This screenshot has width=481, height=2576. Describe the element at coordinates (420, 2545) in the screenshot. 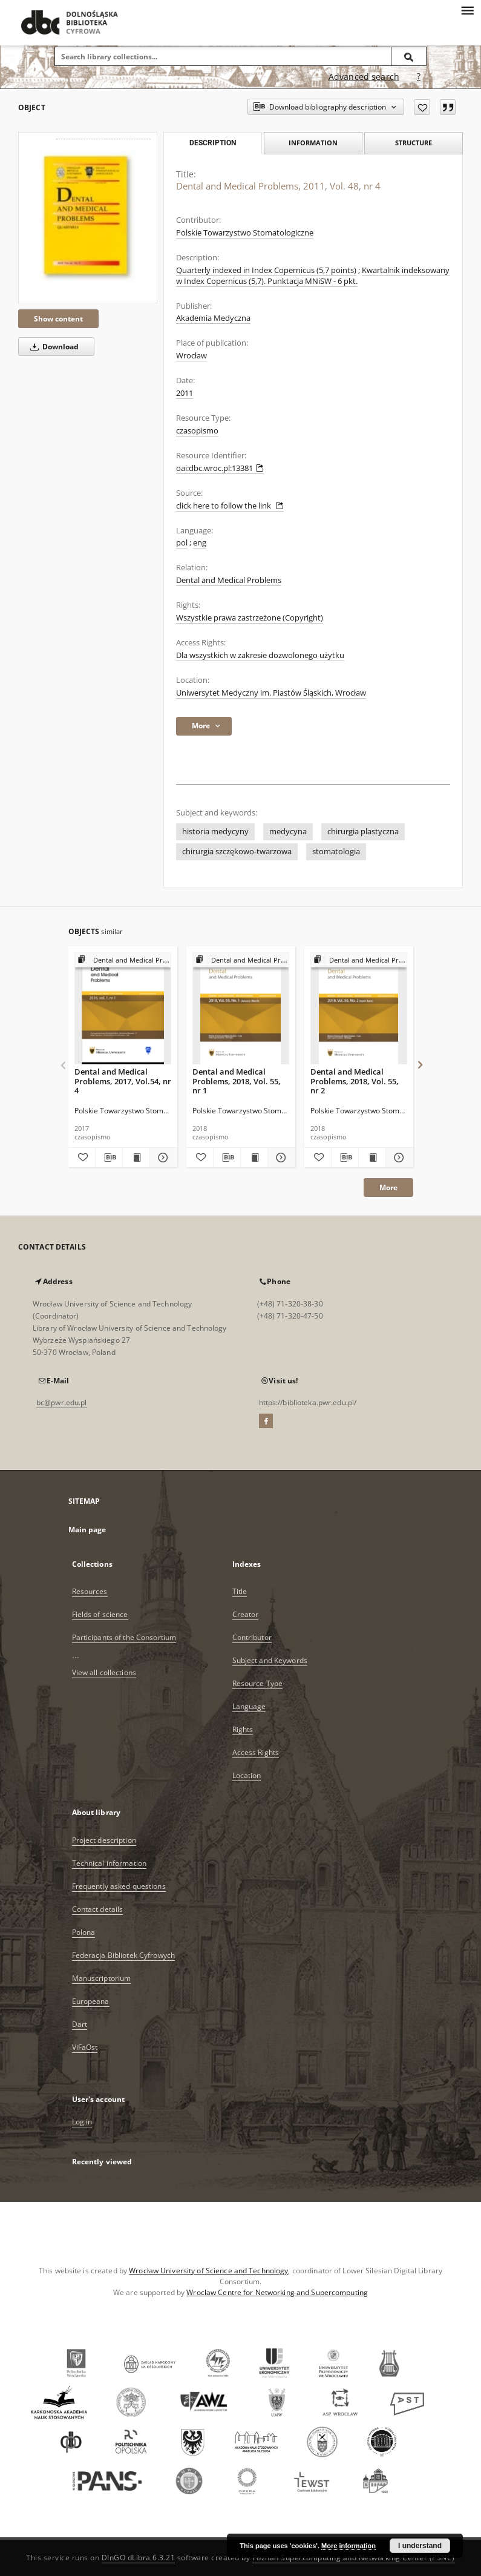

I see `I understand` at that location.